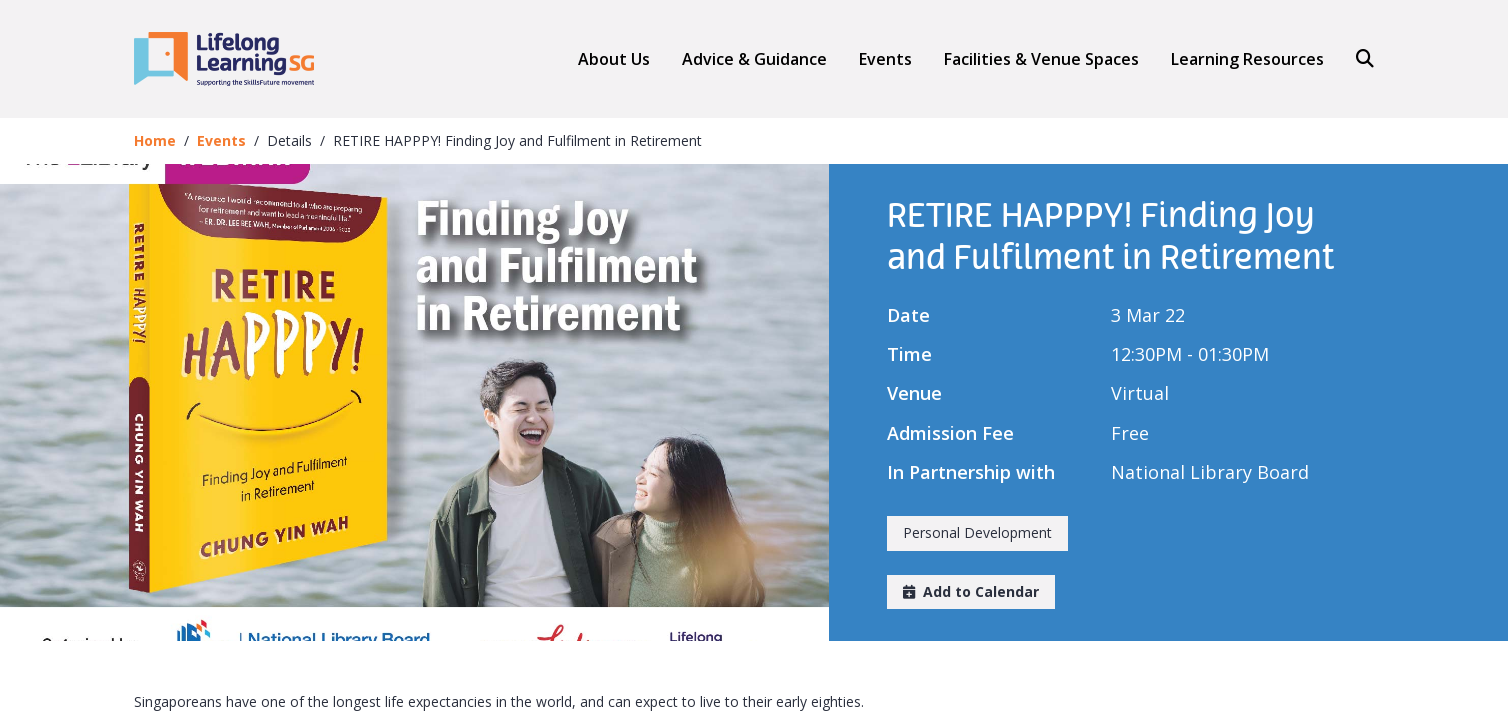 This screenshot has width=1508, height=720. What do you see at coordinates (1357, 59) in the screenshot?
I see `[Search]` at bounding box center [1357, 59].